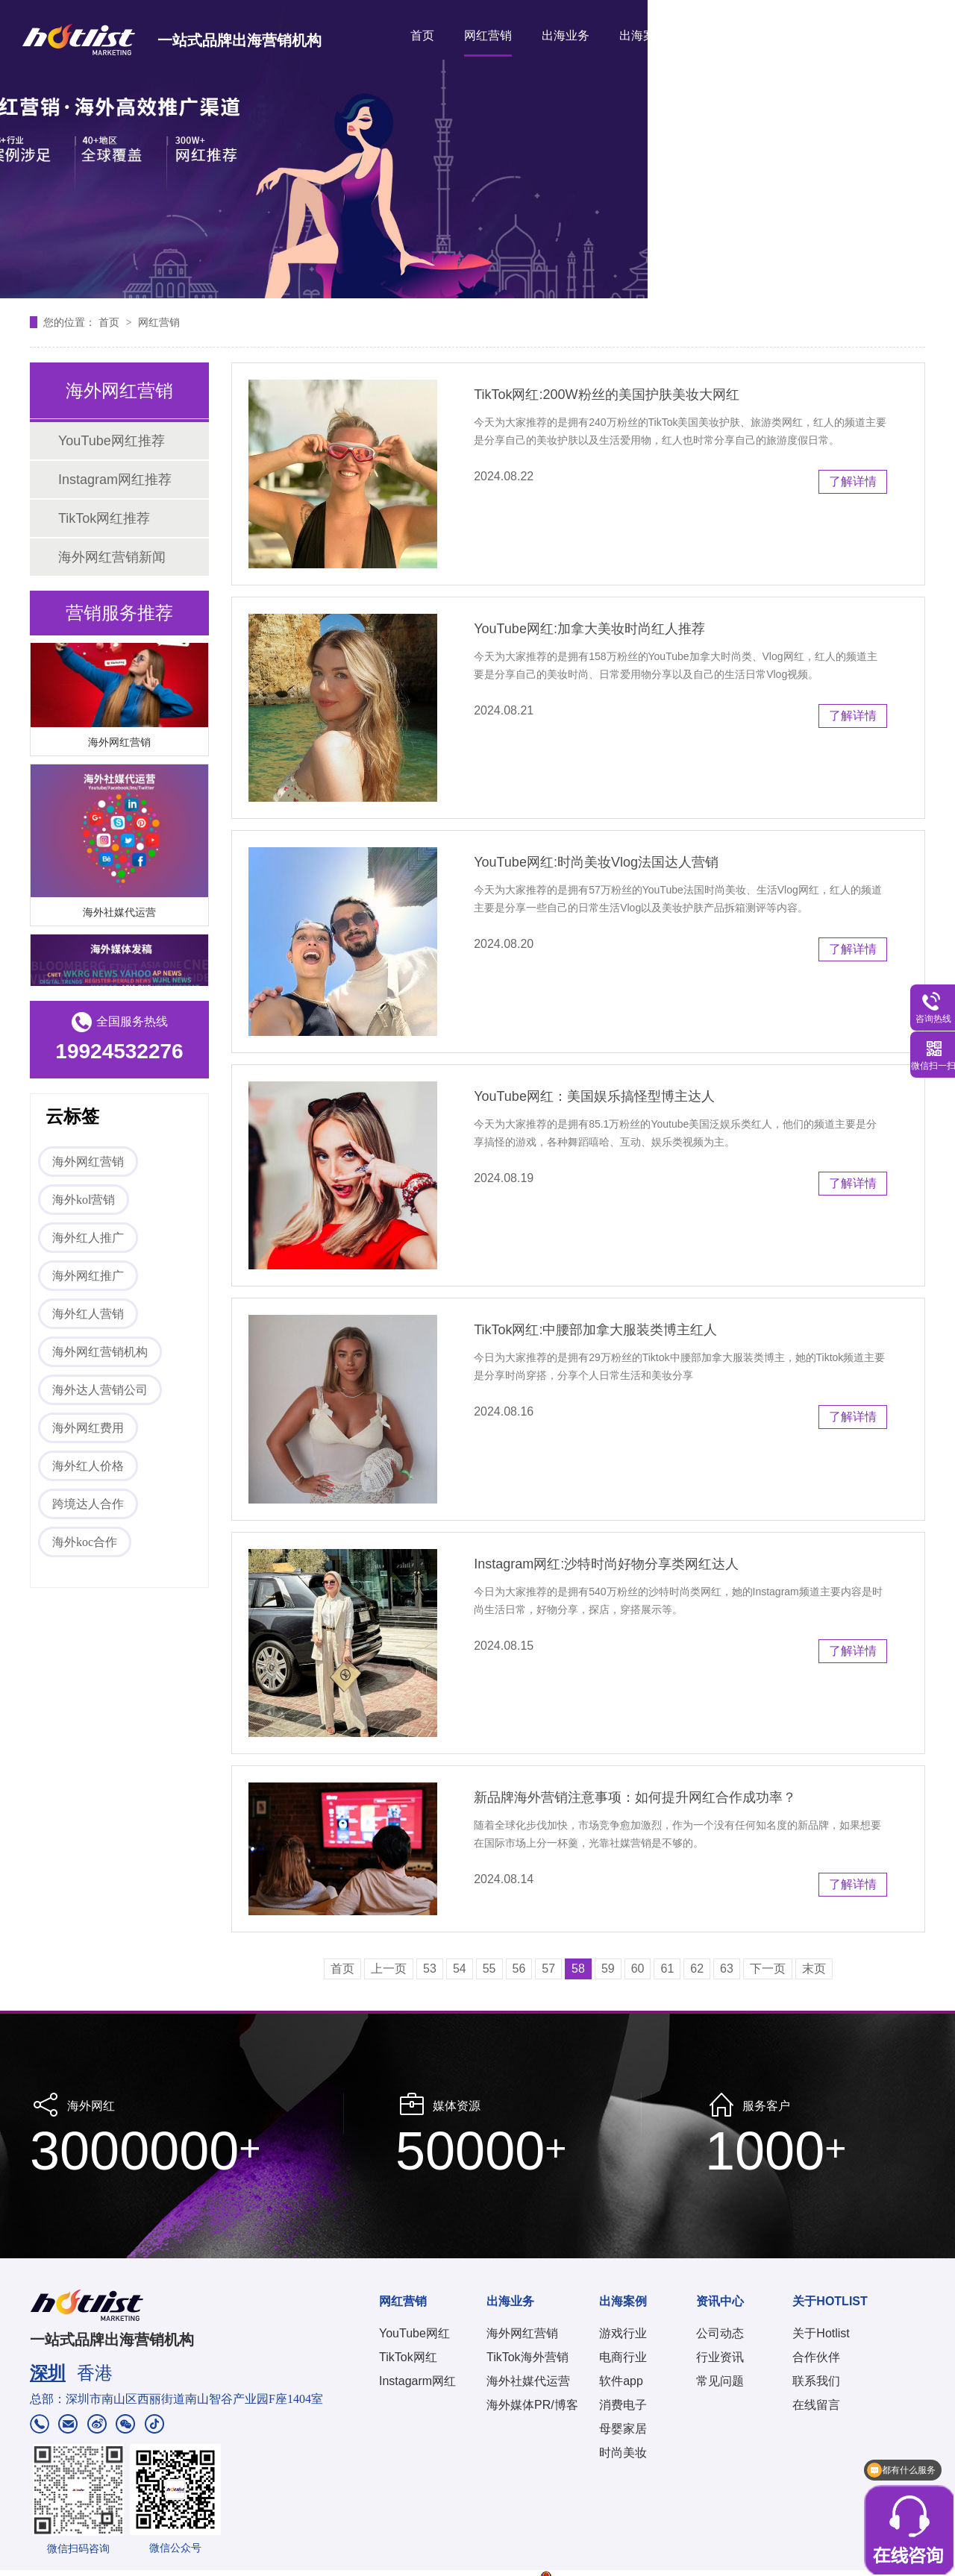 This screenshot has height=2576, width=955. What do you see at coordinates (816, 2404) in the screenshot?
I see `在线留言` at bounding box center [816, 2404].